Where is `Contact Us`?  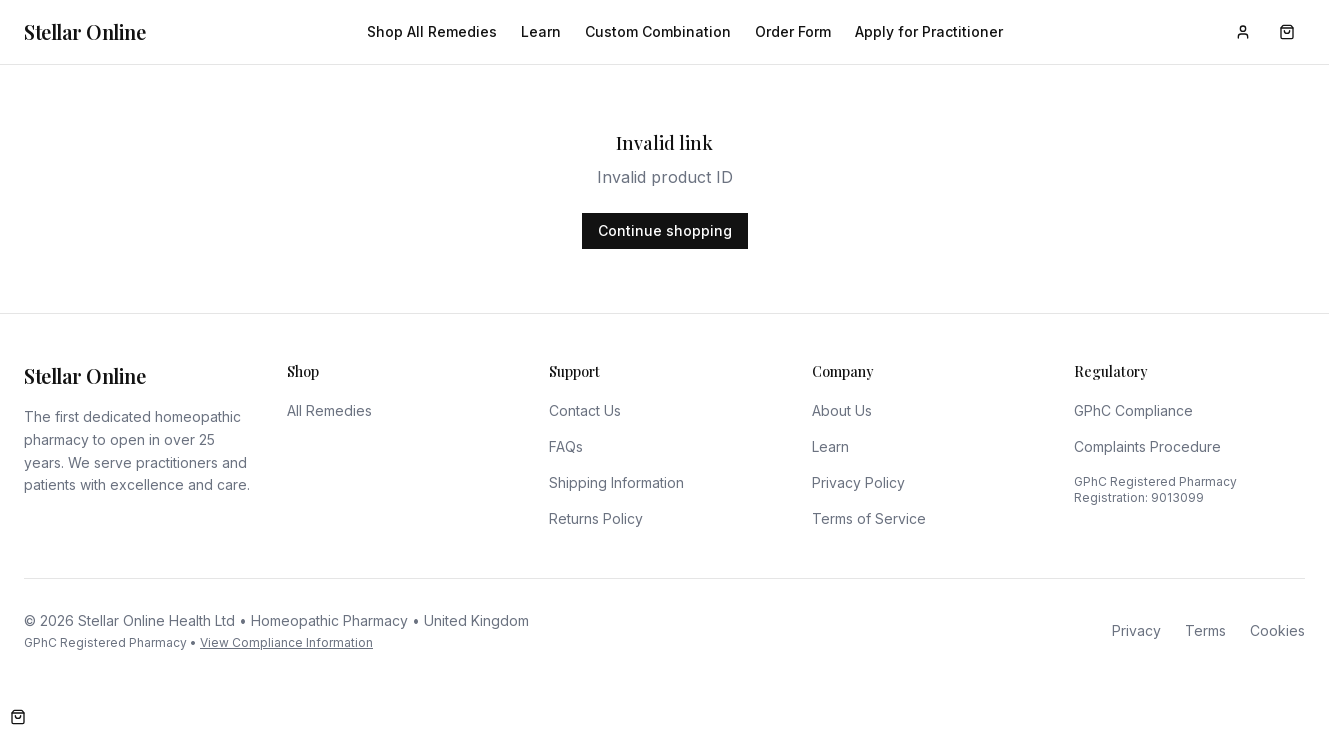 Contact Us is located at coordinates (585, 410).